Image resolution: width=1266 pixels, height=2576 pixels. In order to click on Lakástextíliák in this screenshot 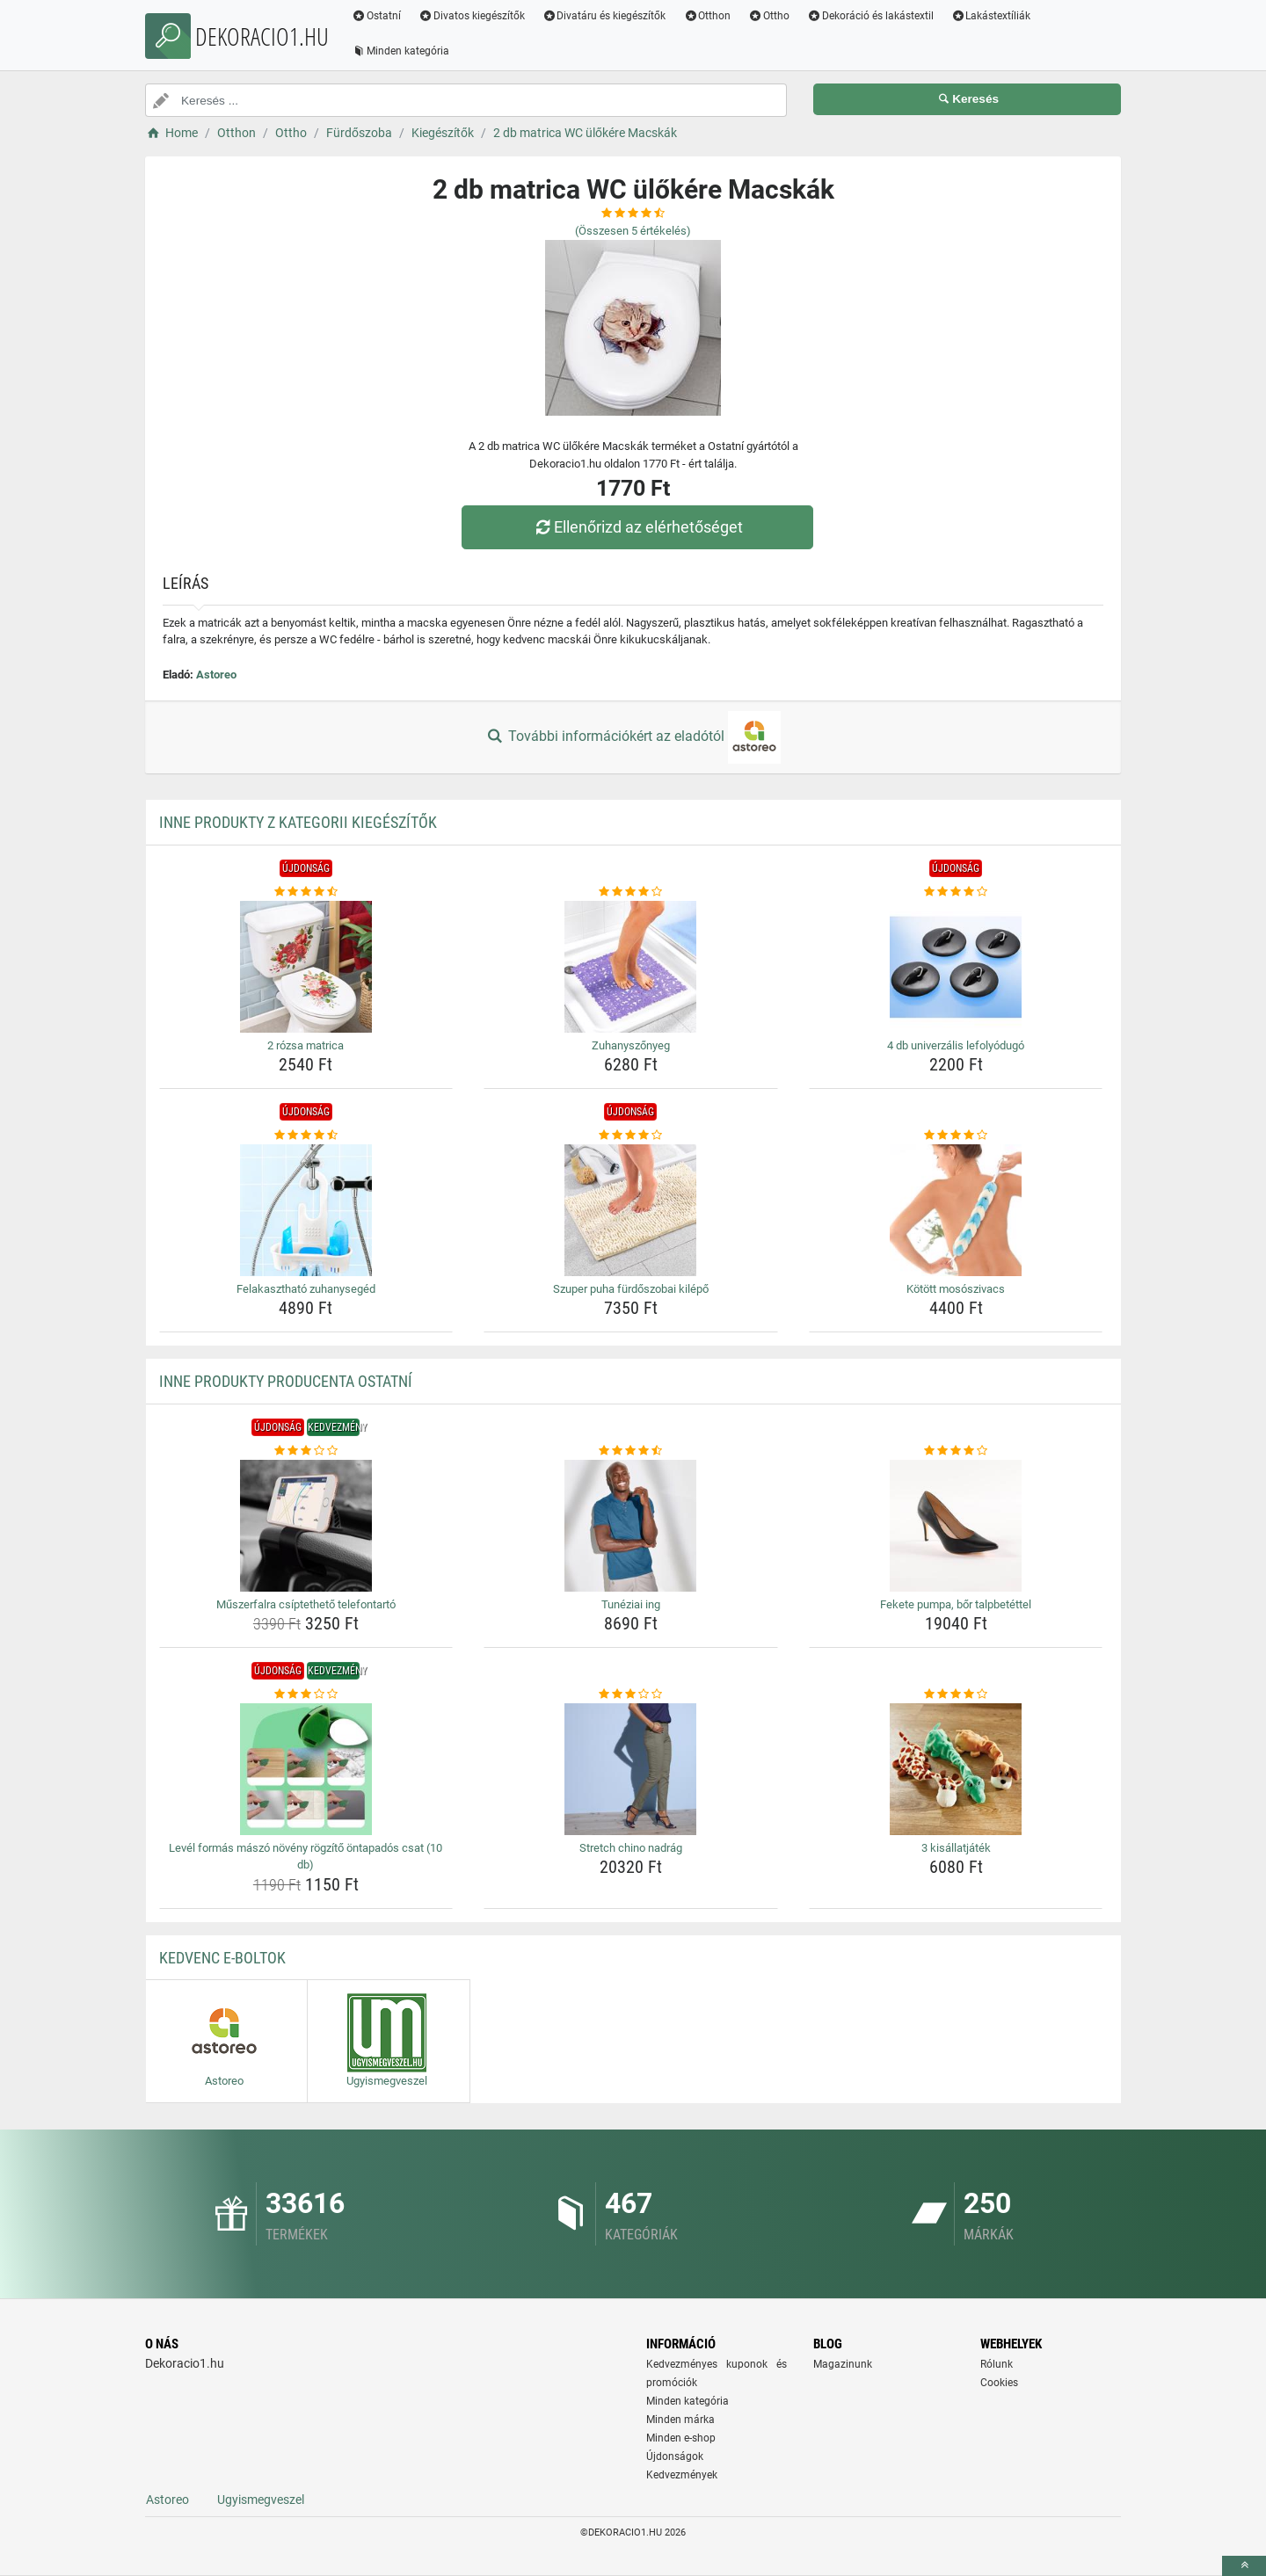, I will do `click(991, 16)`.